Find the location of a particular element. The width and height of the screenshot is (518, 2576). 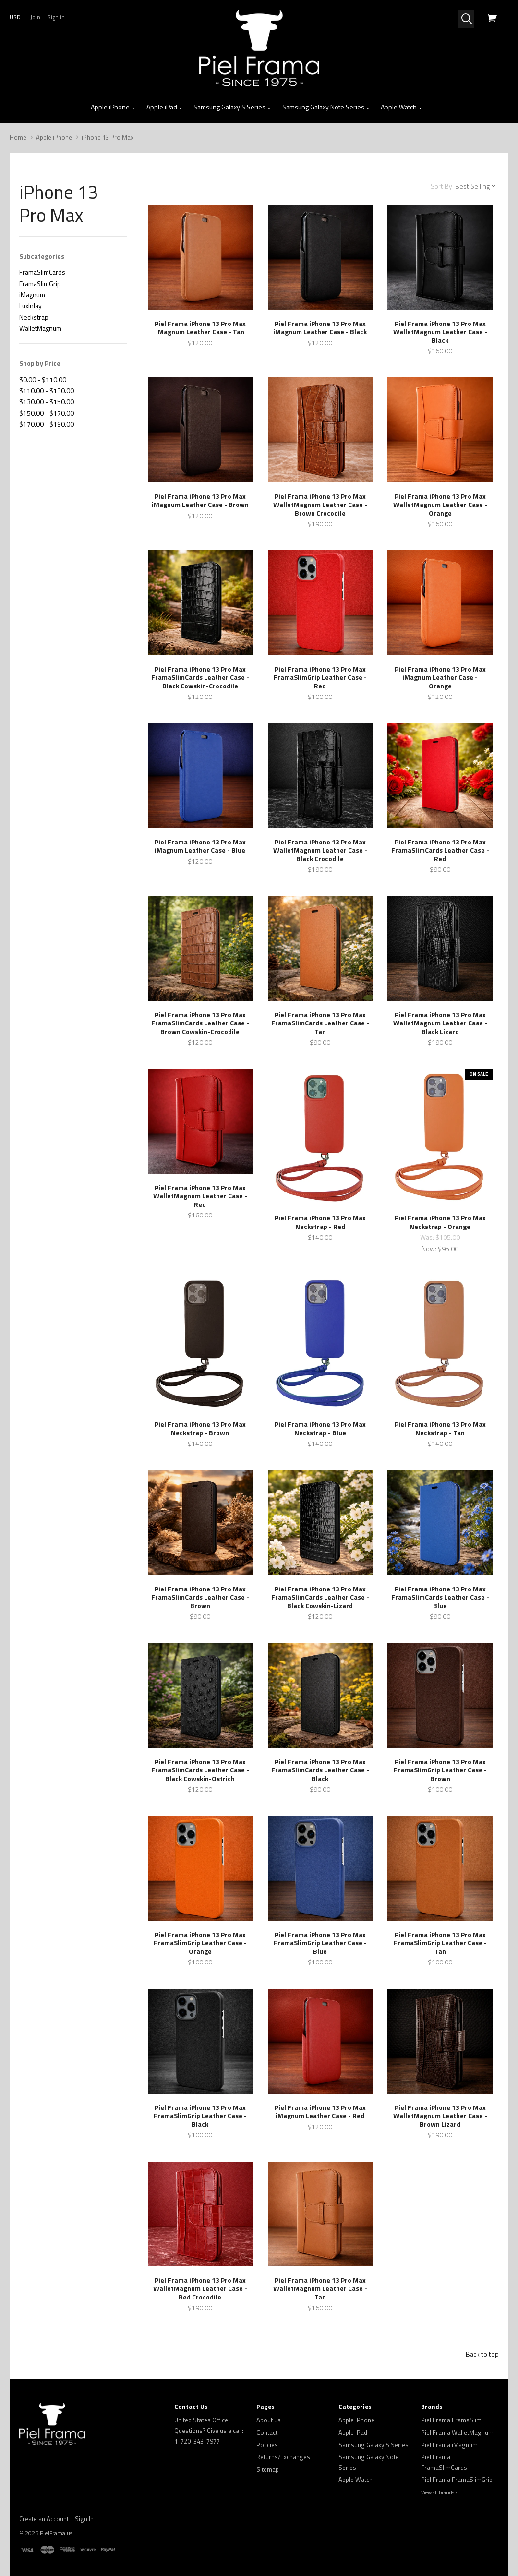

Policies is located at coordinates (267, 2445).